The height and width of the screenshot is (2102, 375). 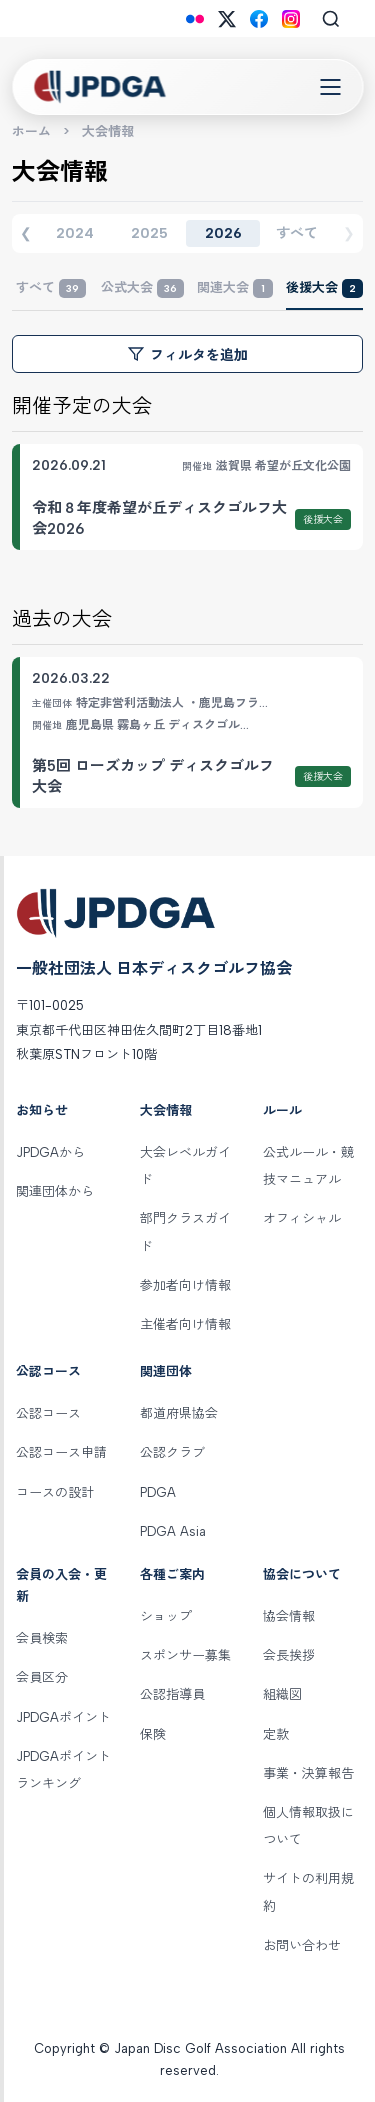 What do you see at coordinates (55, 1191) in the screenshot?
I see `関連団体から` at bounding box center [55, 1191].